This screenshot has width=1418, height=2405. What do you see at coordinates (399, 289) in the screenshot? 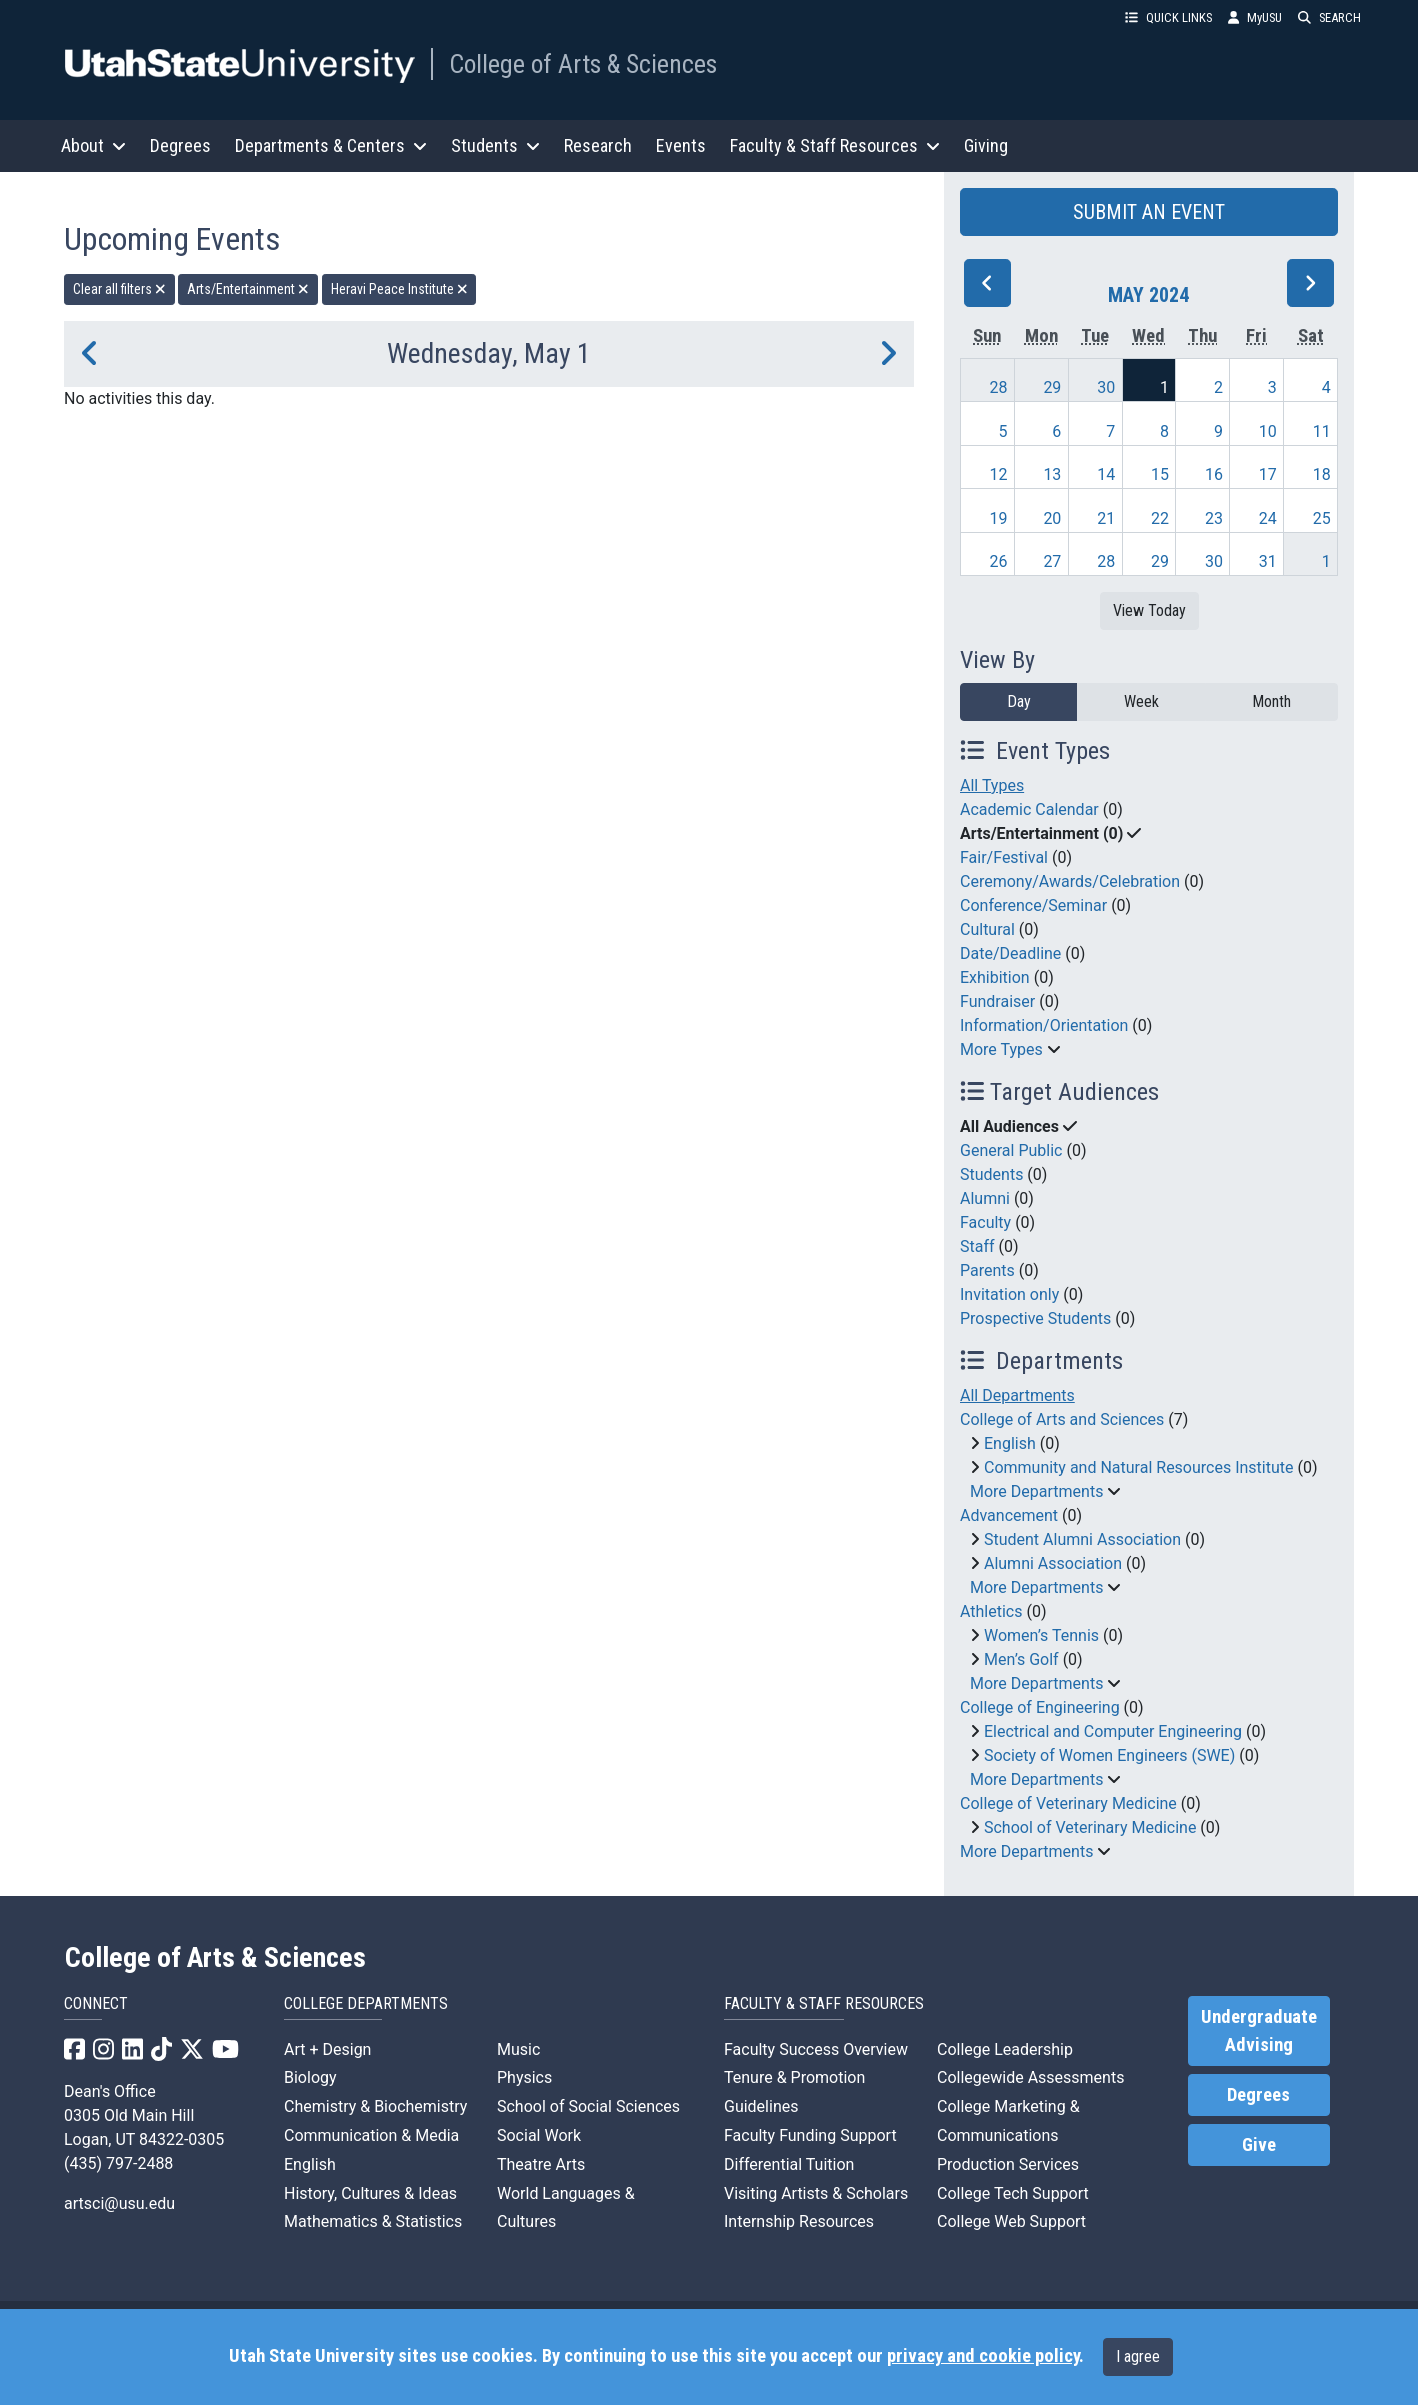
I see `Heravi Peace Institute [remove type filter]` at bounding box center [399, 289].